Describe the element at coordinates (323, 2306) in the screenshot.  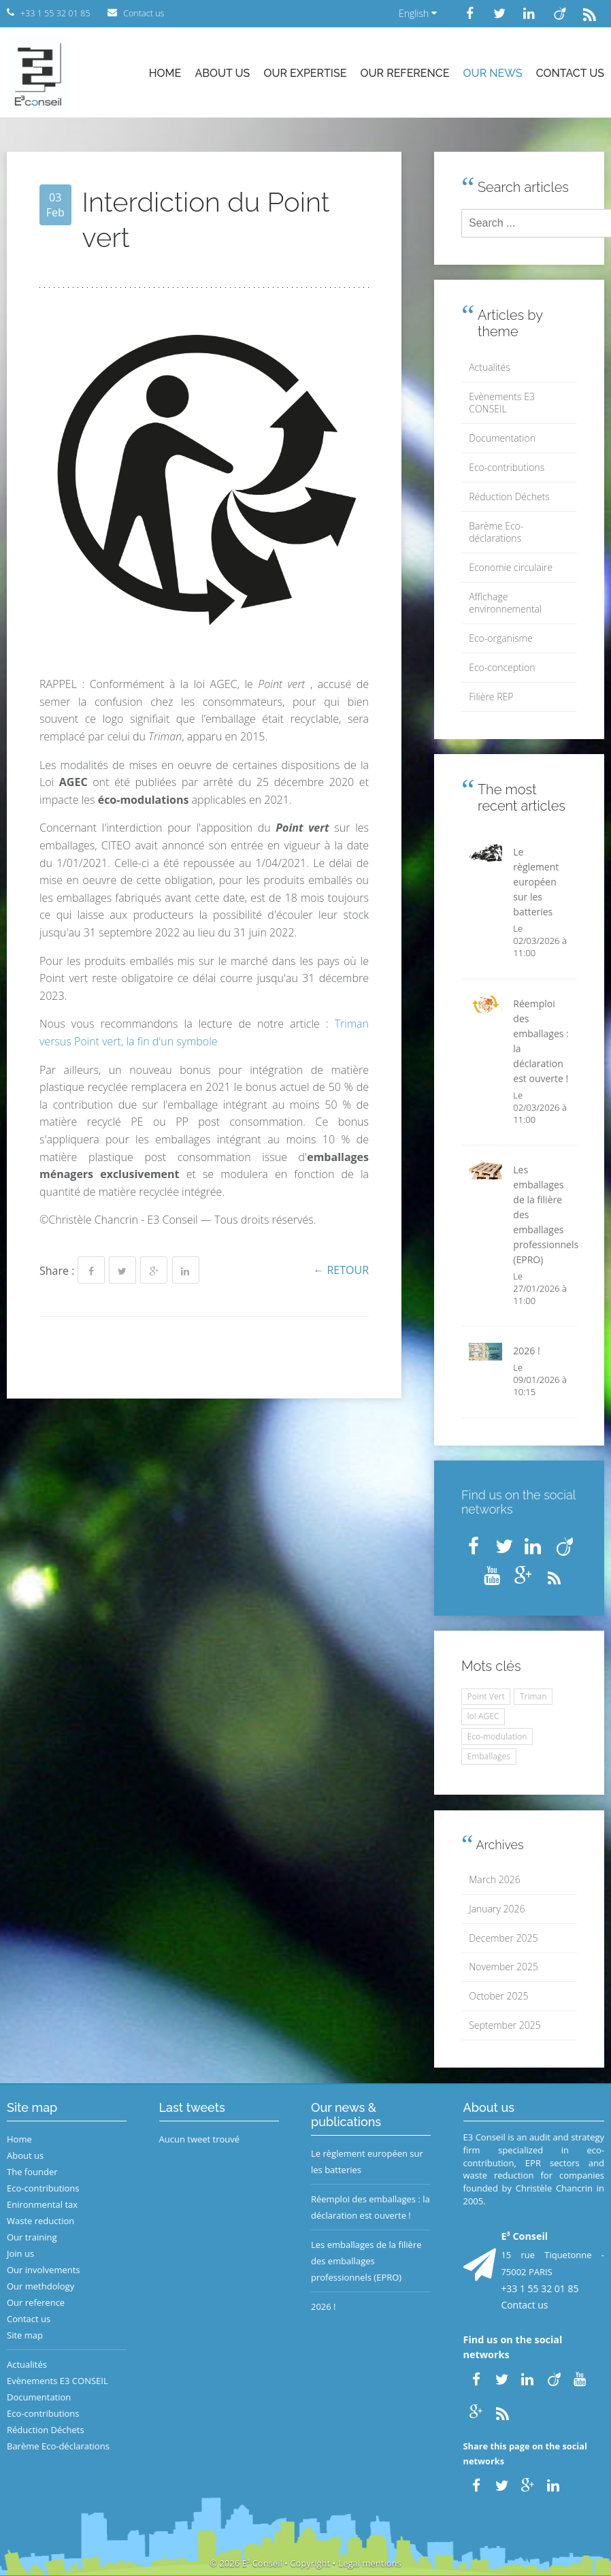
I see `2026 !` at that location.